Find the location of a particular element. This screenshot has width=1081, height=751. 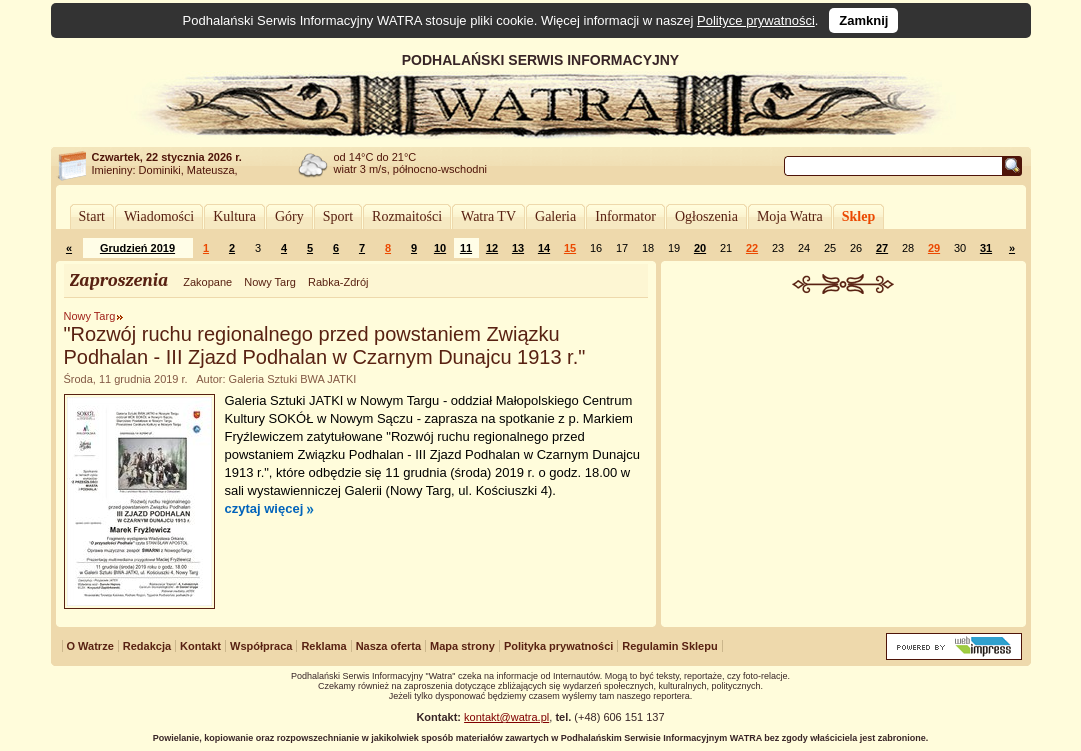

kontakt@watra.pl is located at coordinates (506, 717).